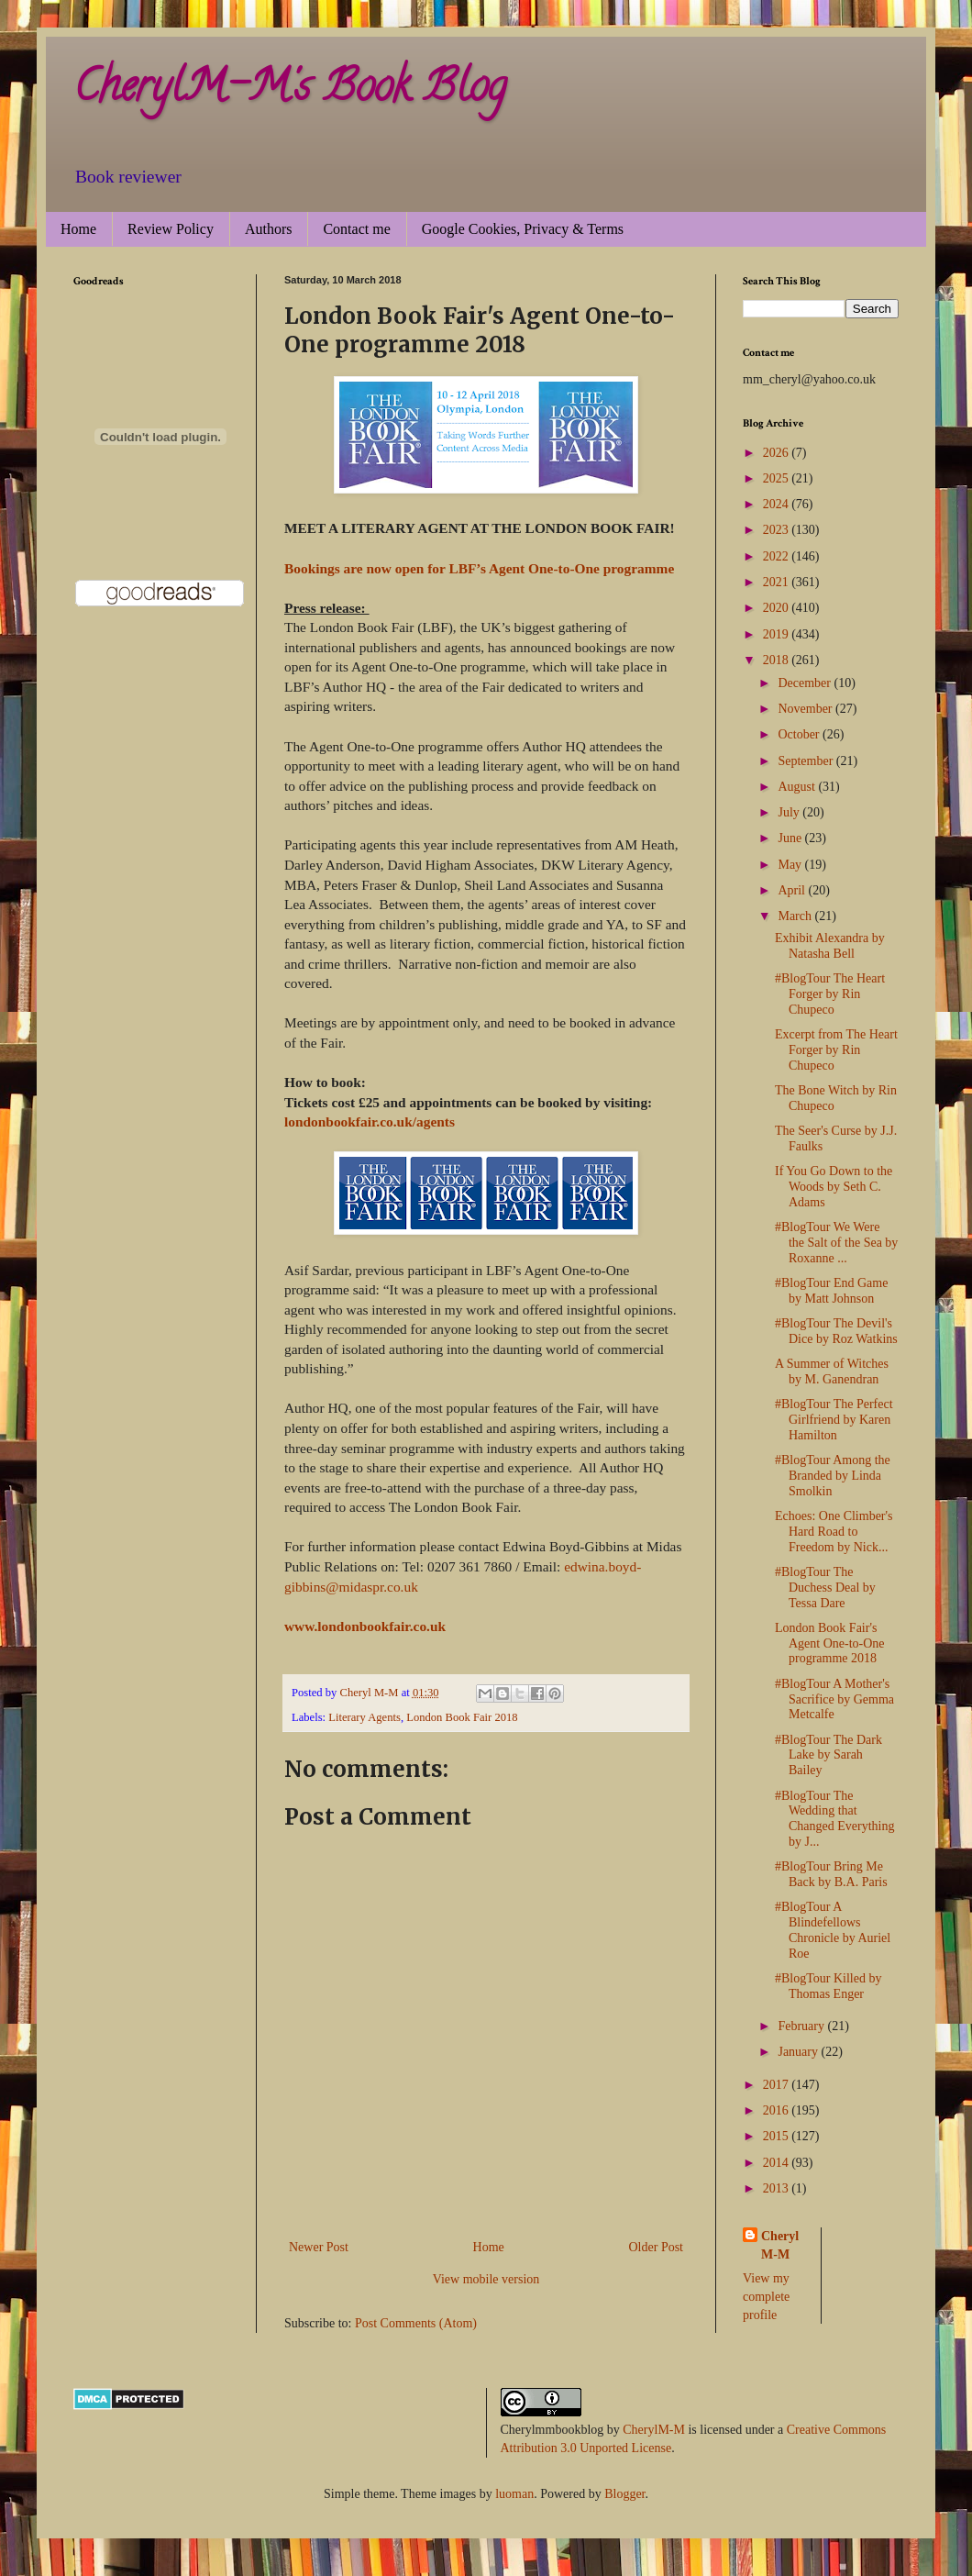 The image size is (972, 2576). What do you see at coordinates (777, 660) in the screenshot?
I see `2018` at bounding box center [777, 660].